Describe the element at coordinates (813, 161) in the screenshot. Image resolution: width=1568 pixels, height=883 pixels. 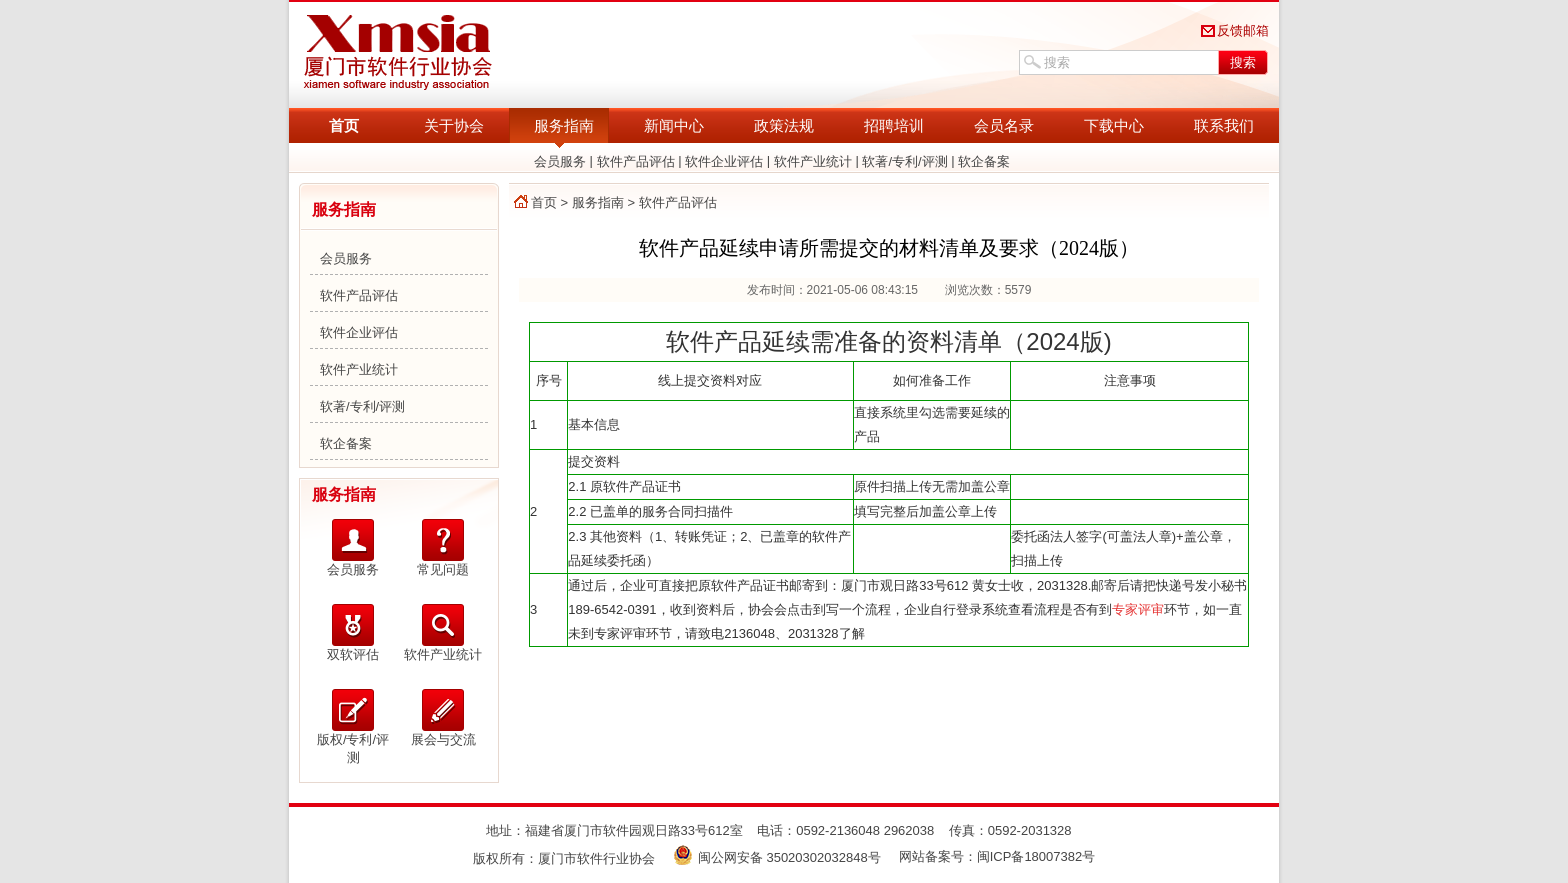
I see `软件产业统计` at that location.